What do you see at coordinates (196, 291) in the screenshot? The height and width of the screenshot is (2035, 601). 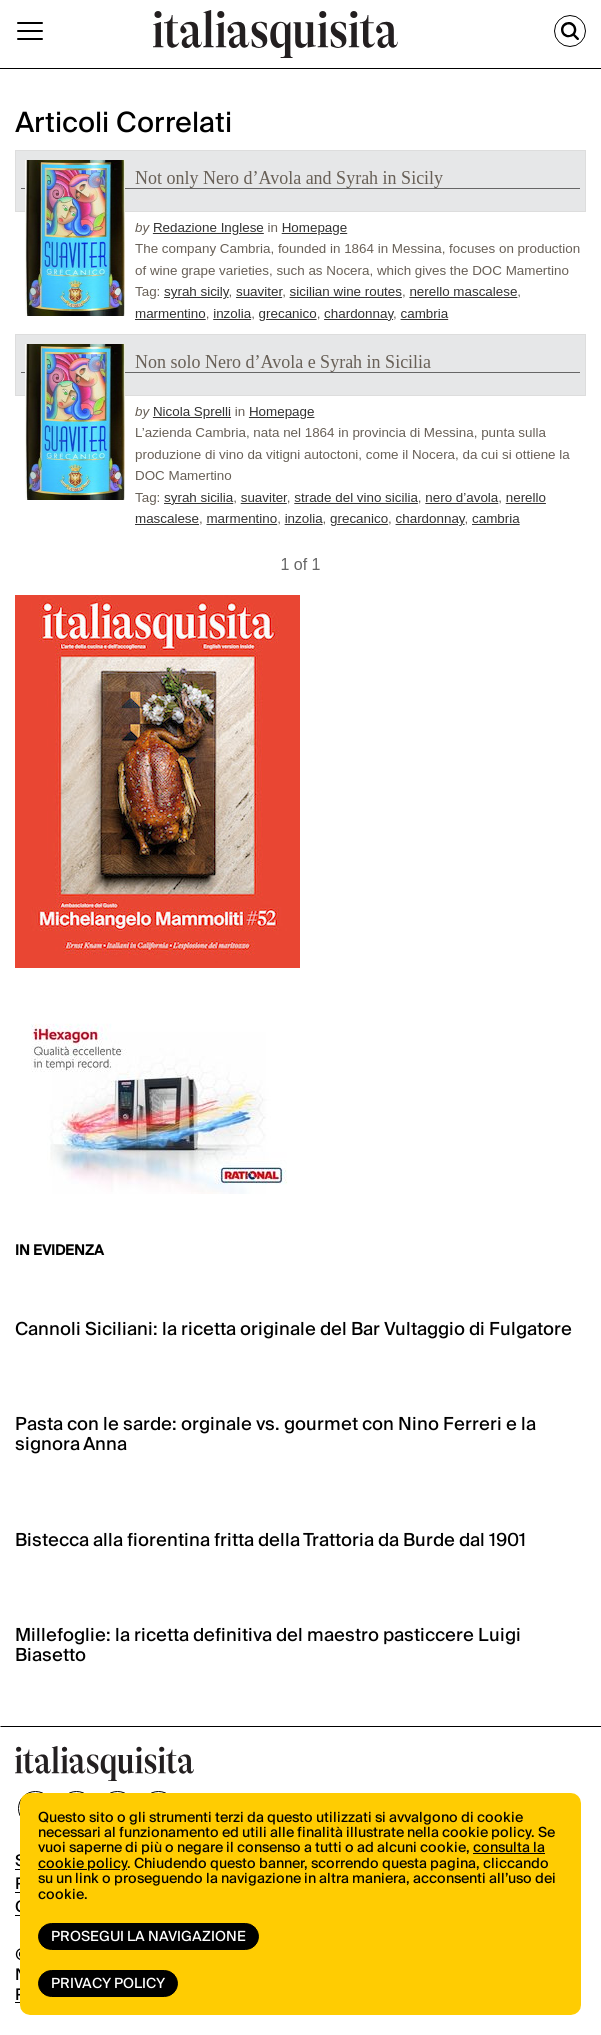 I see `syrah sicily` at bounding box center [196, 291].